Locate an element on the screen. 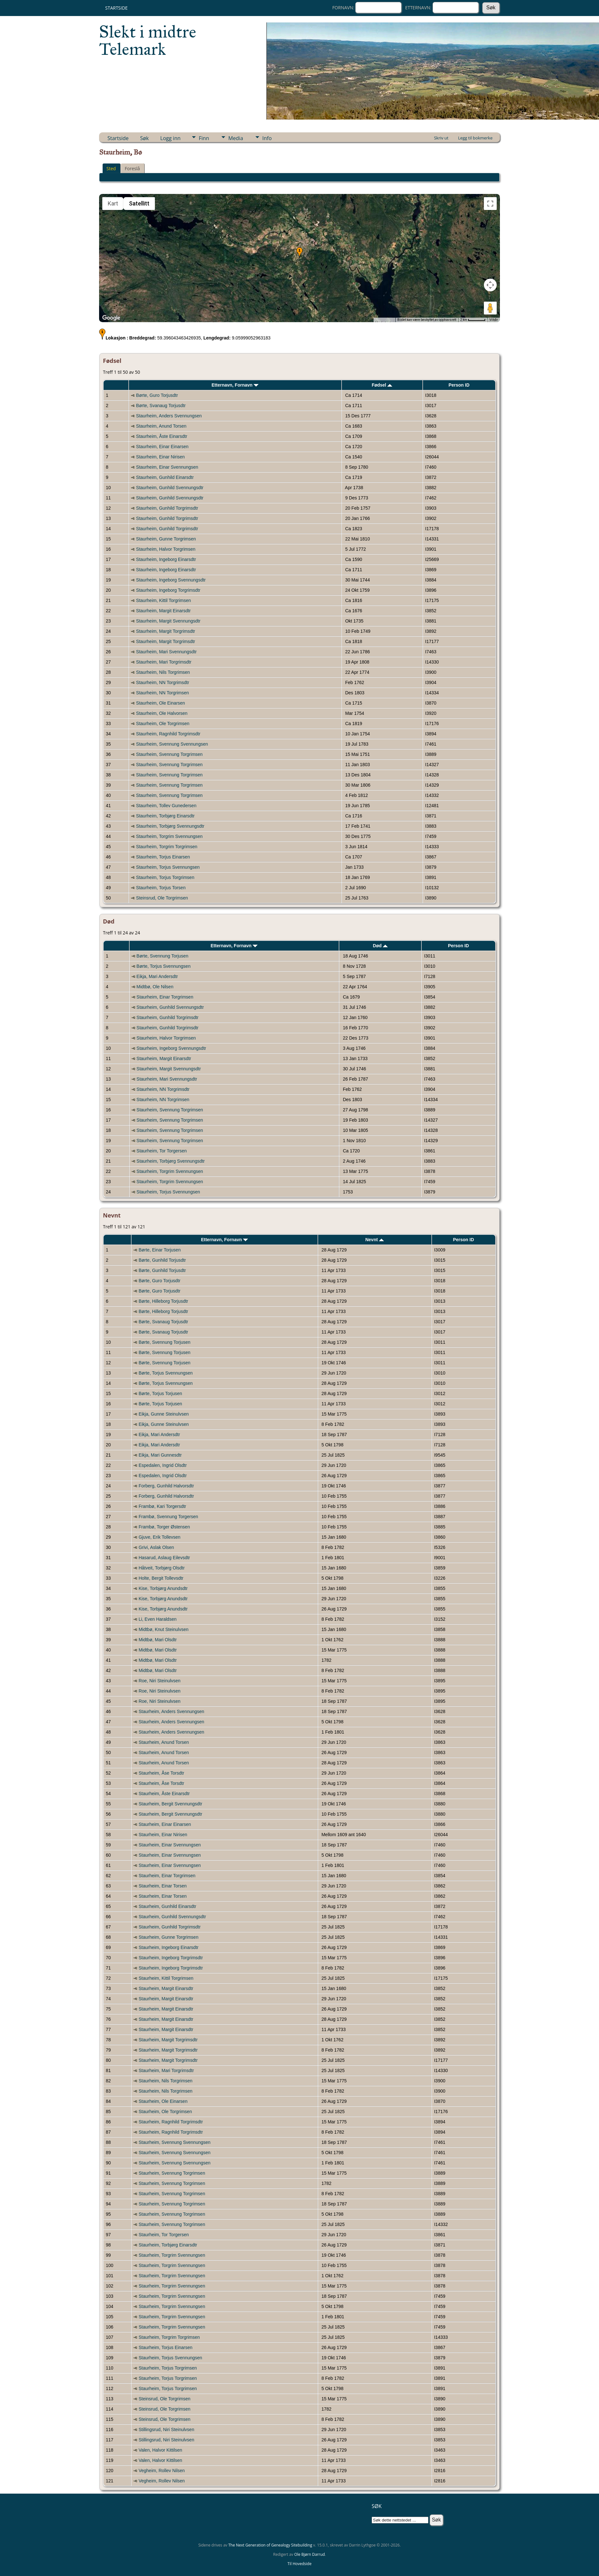 Image resolution: width=599 pixels, height=2576 pixels. Staurheim, Ole Torgrimsen is located at coordinates (162, 723).